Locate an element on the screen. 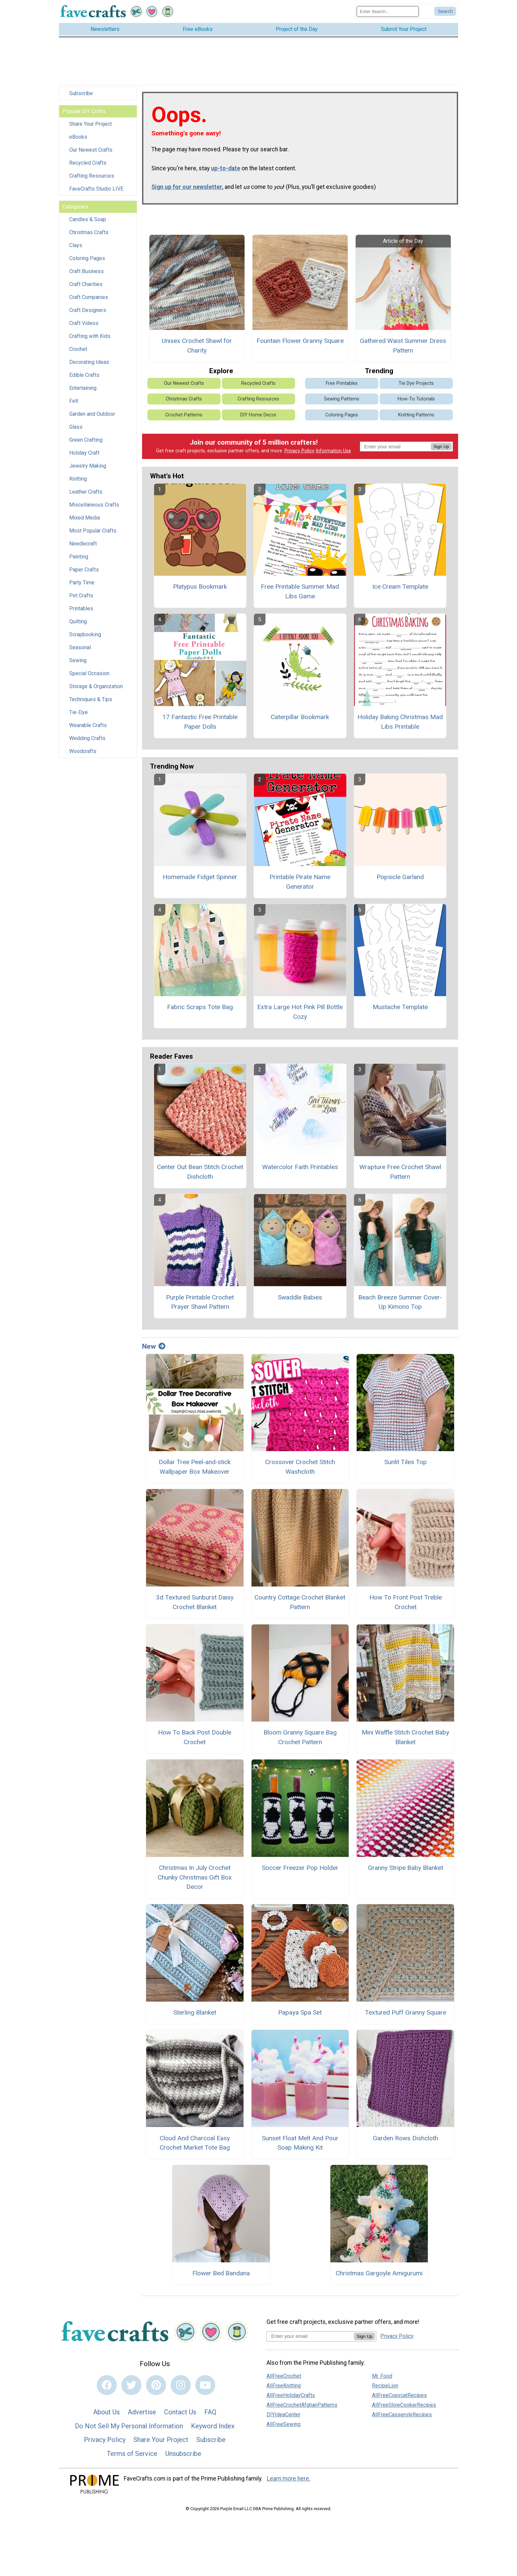 The width and height of the screenshot is (517, 2576). Crochet is located at coordinates (78, 354).